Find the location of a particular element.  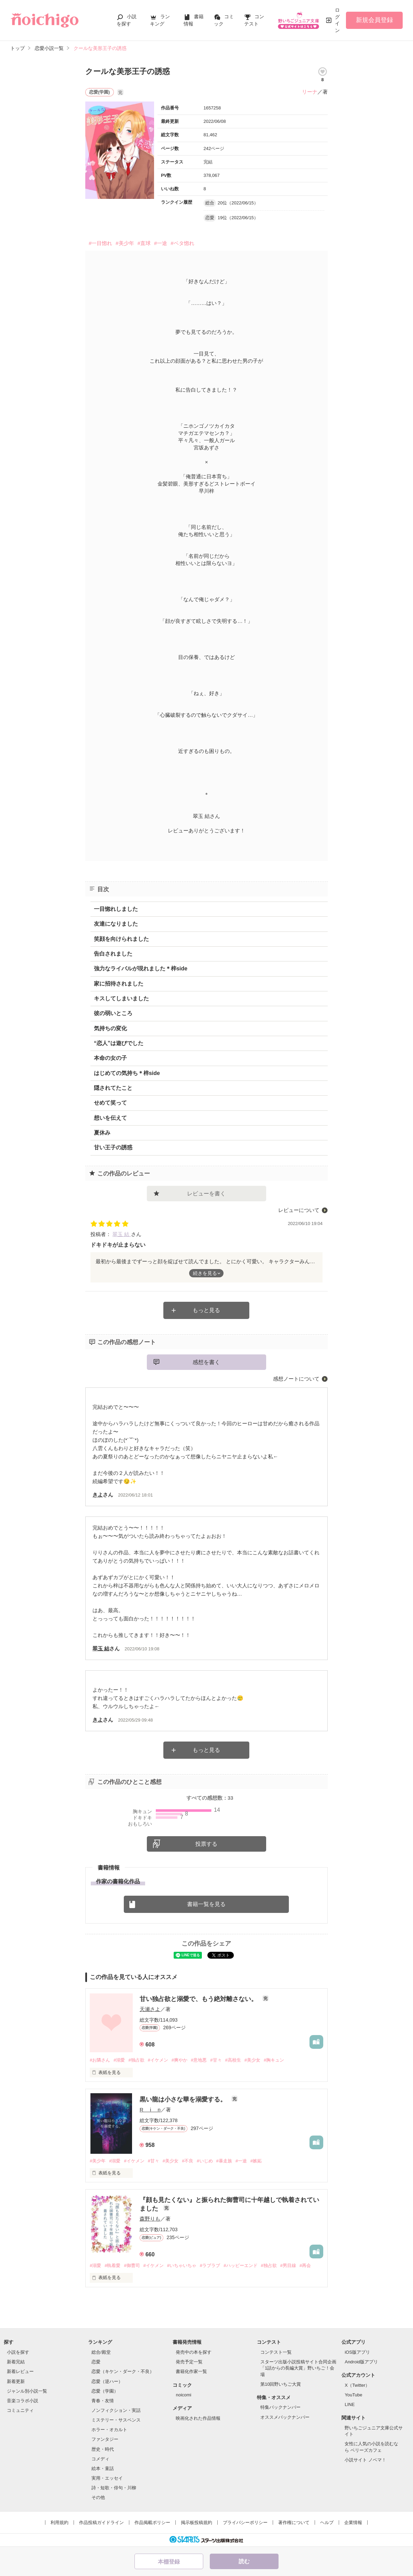

甘い王子の誘惑 is located at coordinates (113, 1147).